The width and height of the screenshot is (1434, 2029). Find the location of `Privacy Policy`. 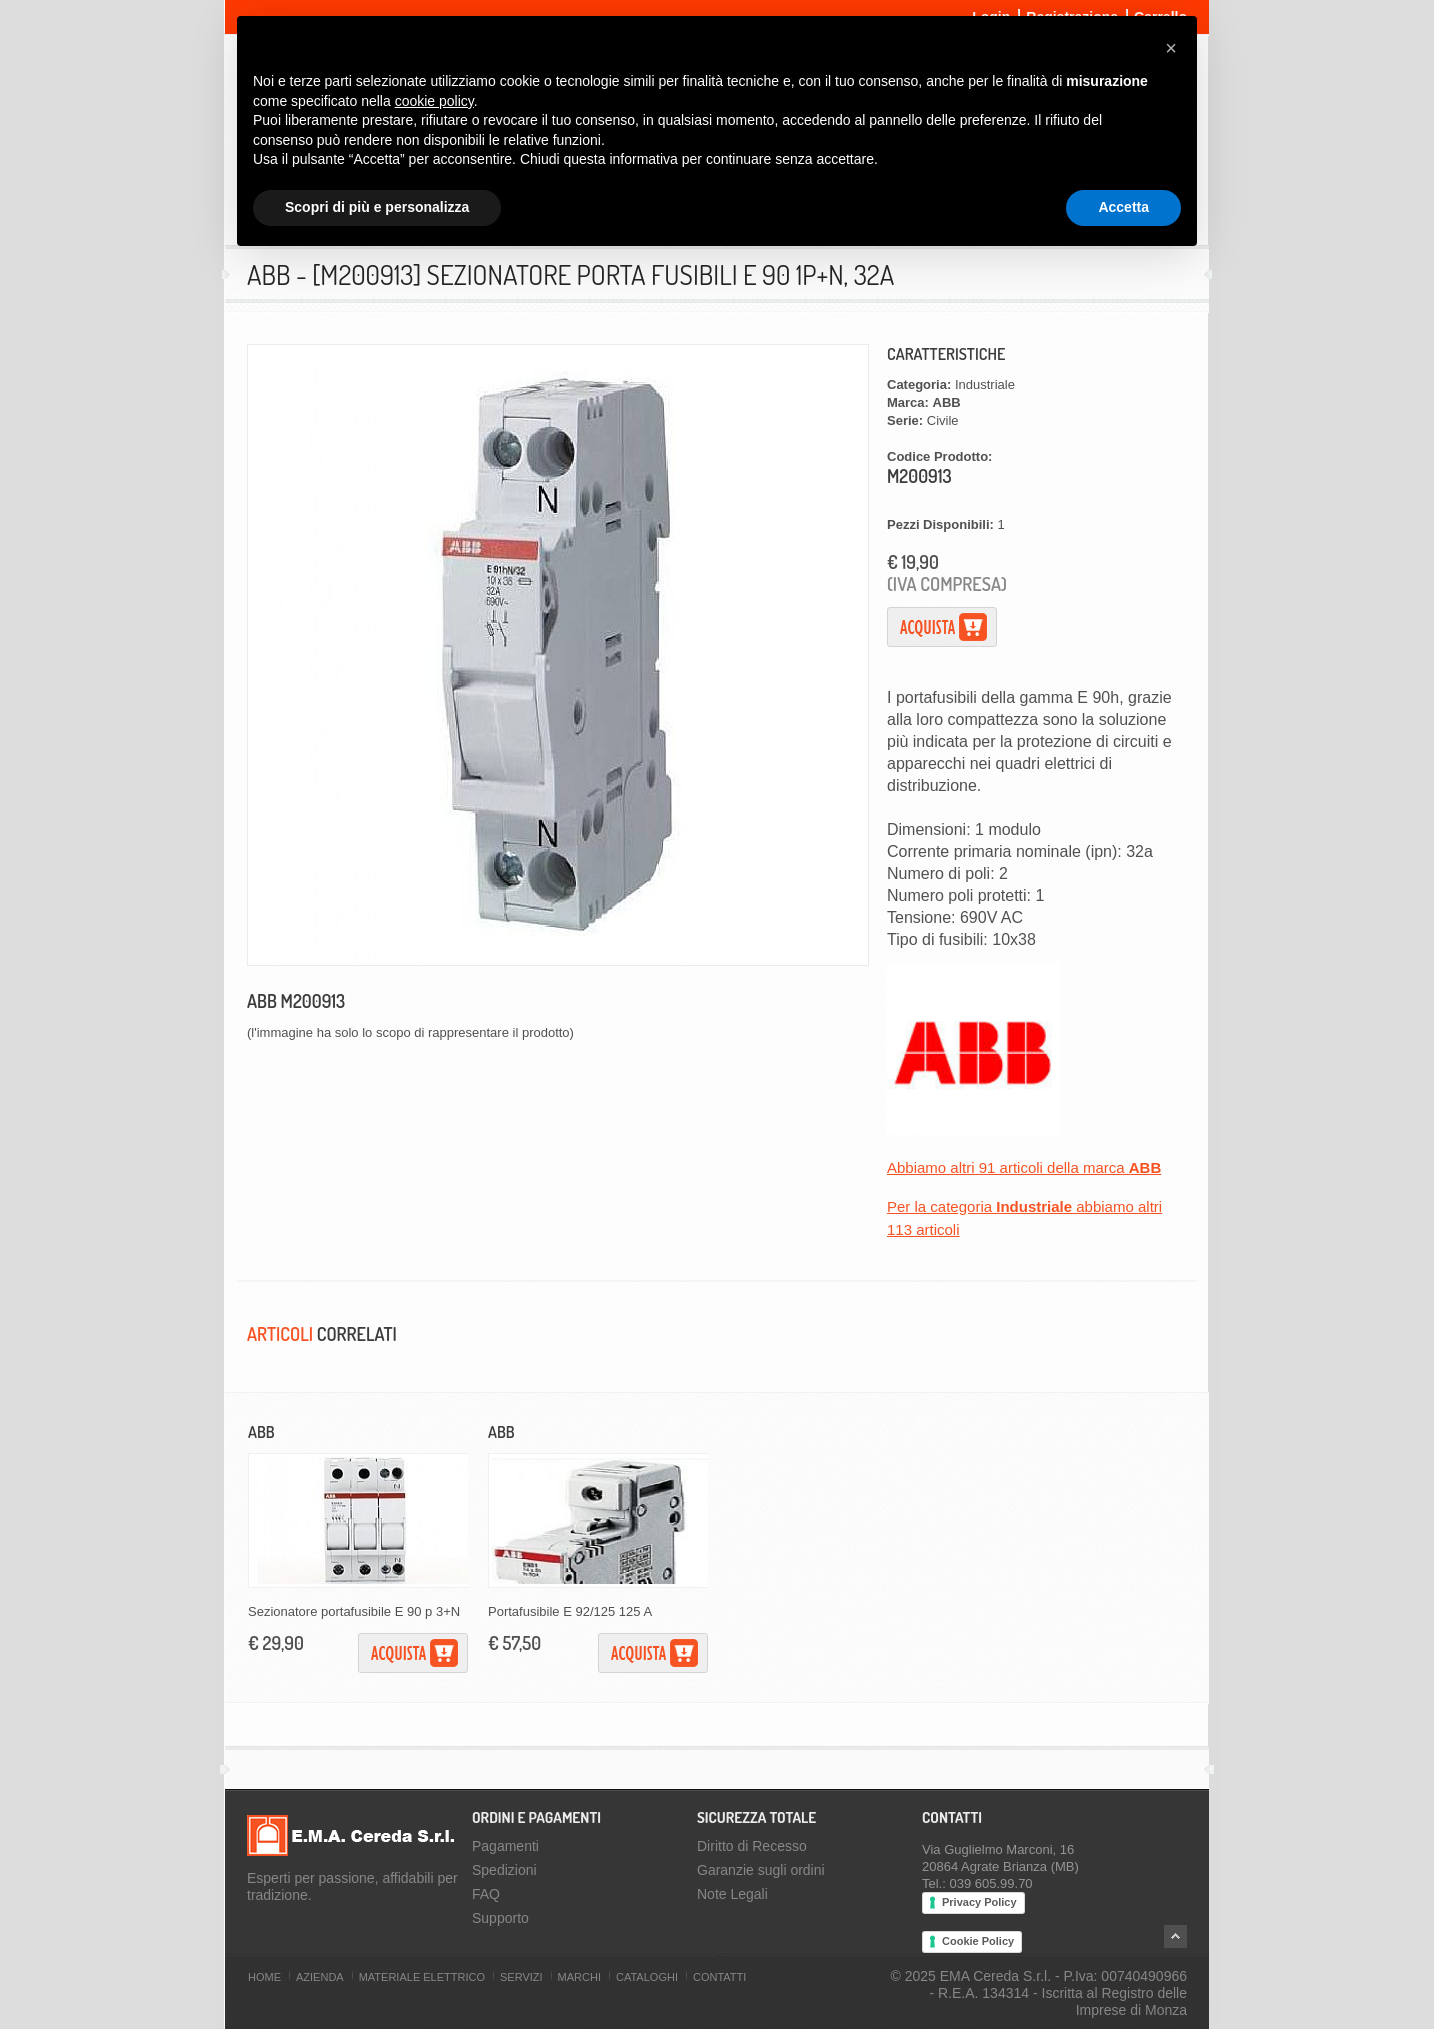

Privacy Policy is located at coordinates (979, 1902).